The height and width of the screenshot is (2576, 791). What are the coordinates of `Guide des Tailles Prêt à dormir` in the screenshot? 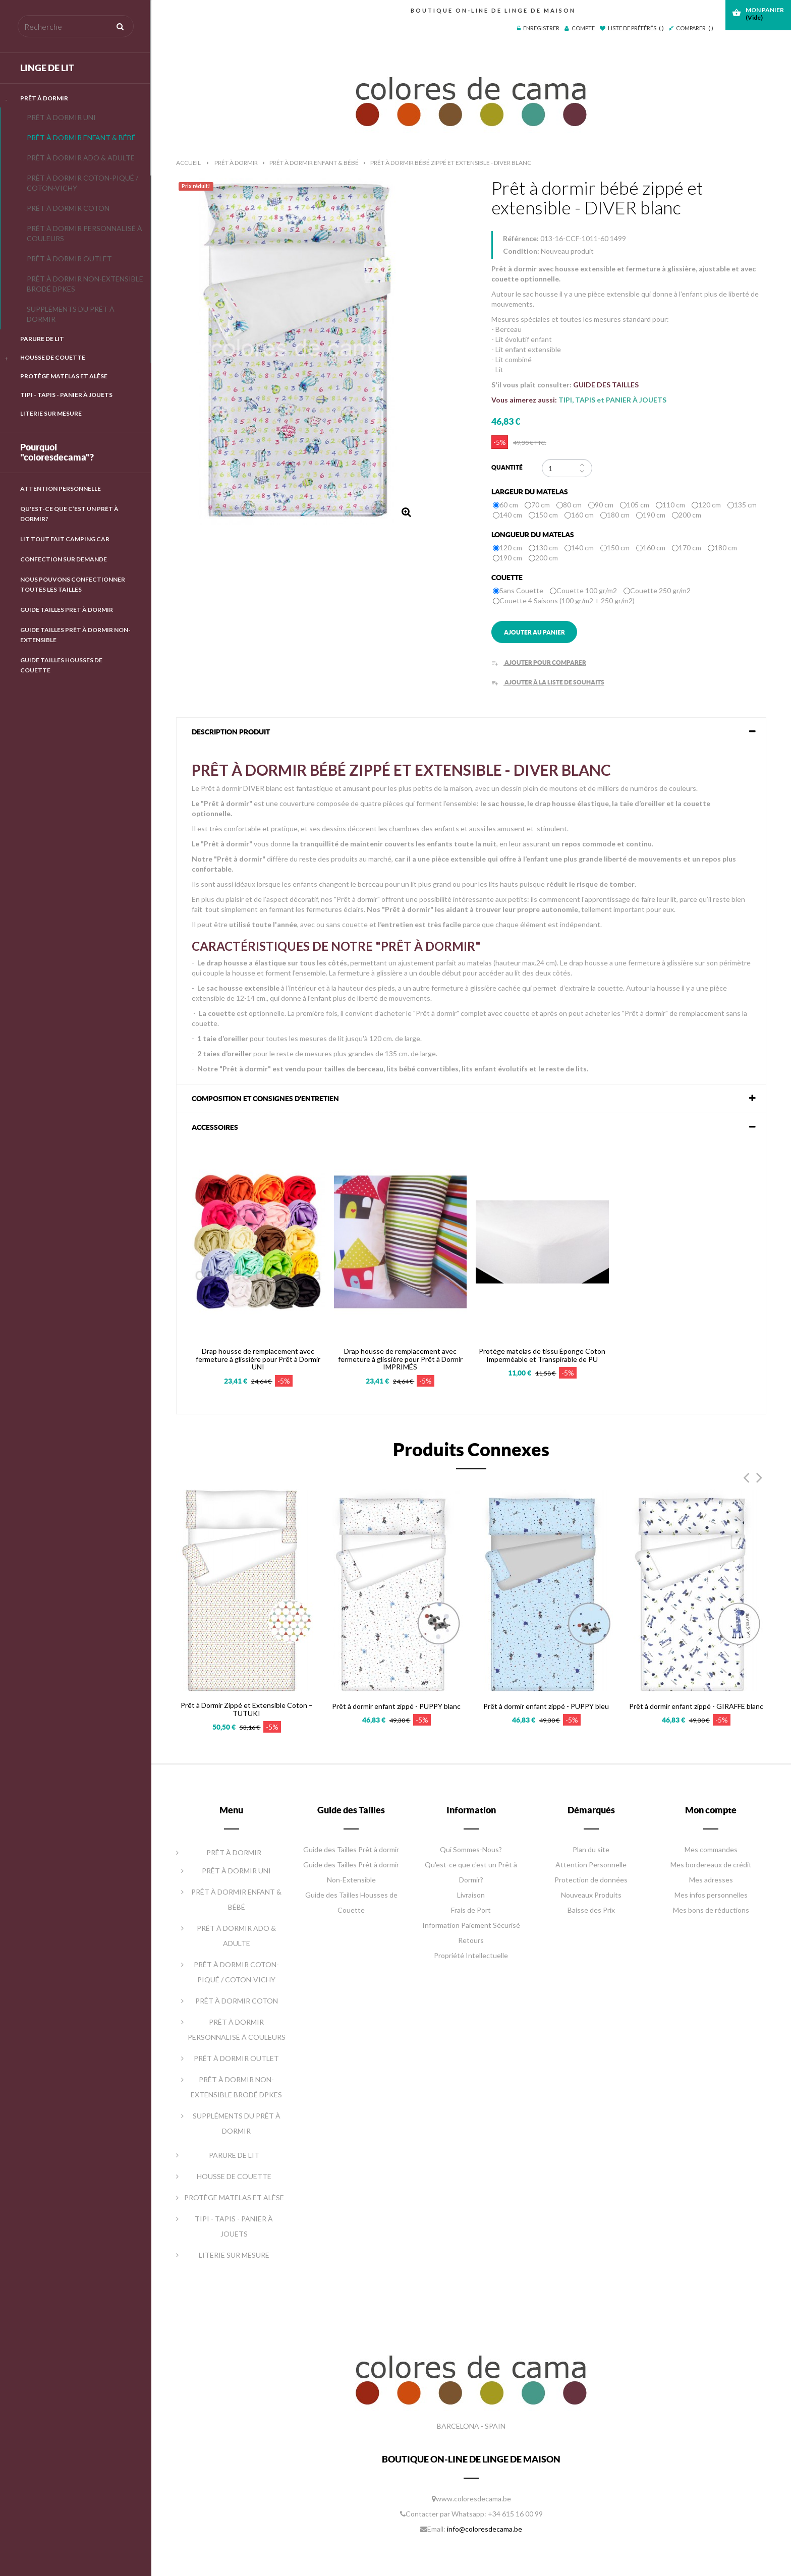 It's located at (351, 1849).